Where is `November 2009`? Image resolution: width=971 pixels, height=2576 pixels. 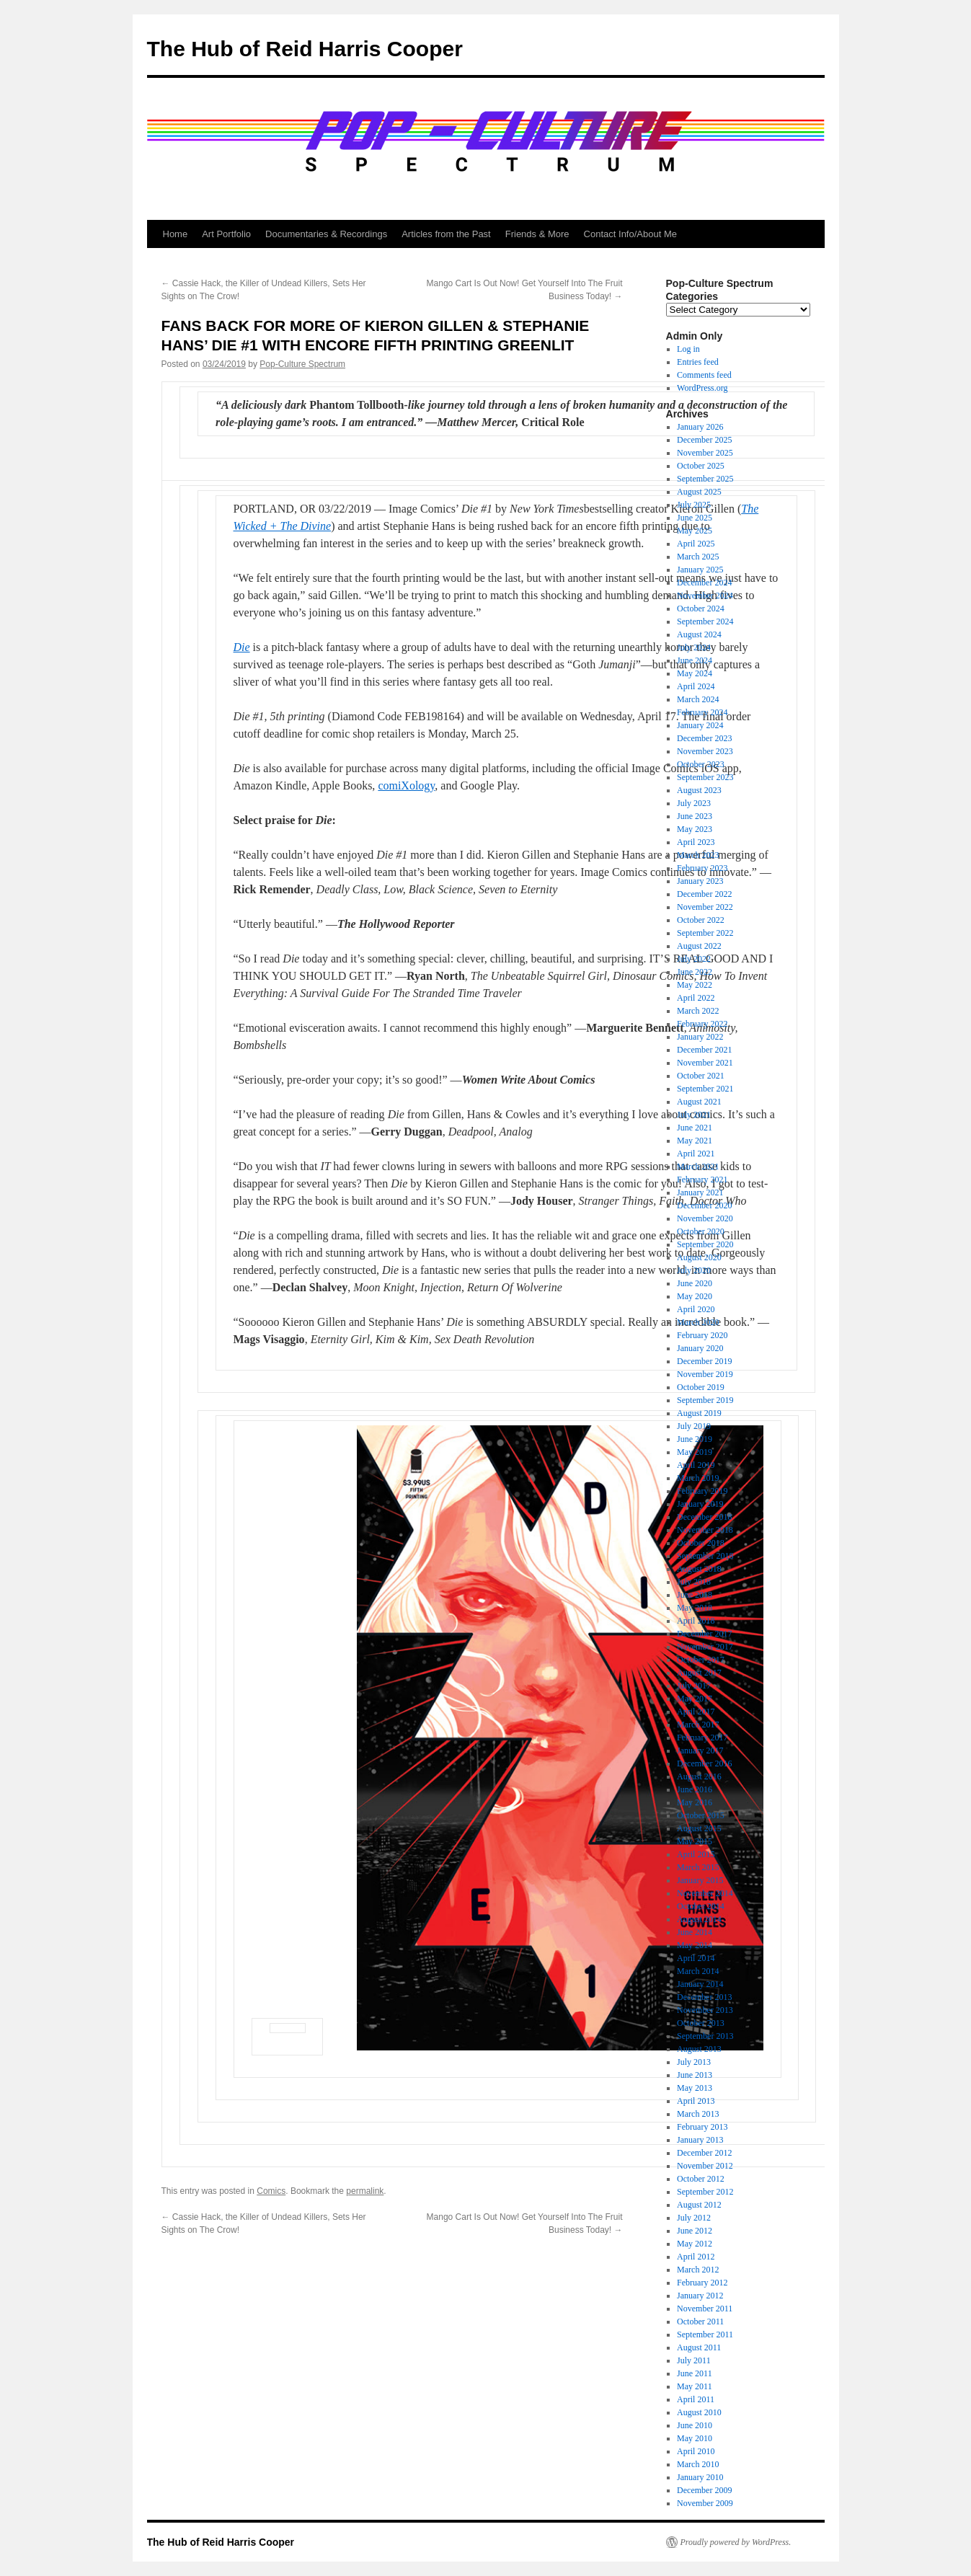
November 2009 is located at coordinates (705, 2503).